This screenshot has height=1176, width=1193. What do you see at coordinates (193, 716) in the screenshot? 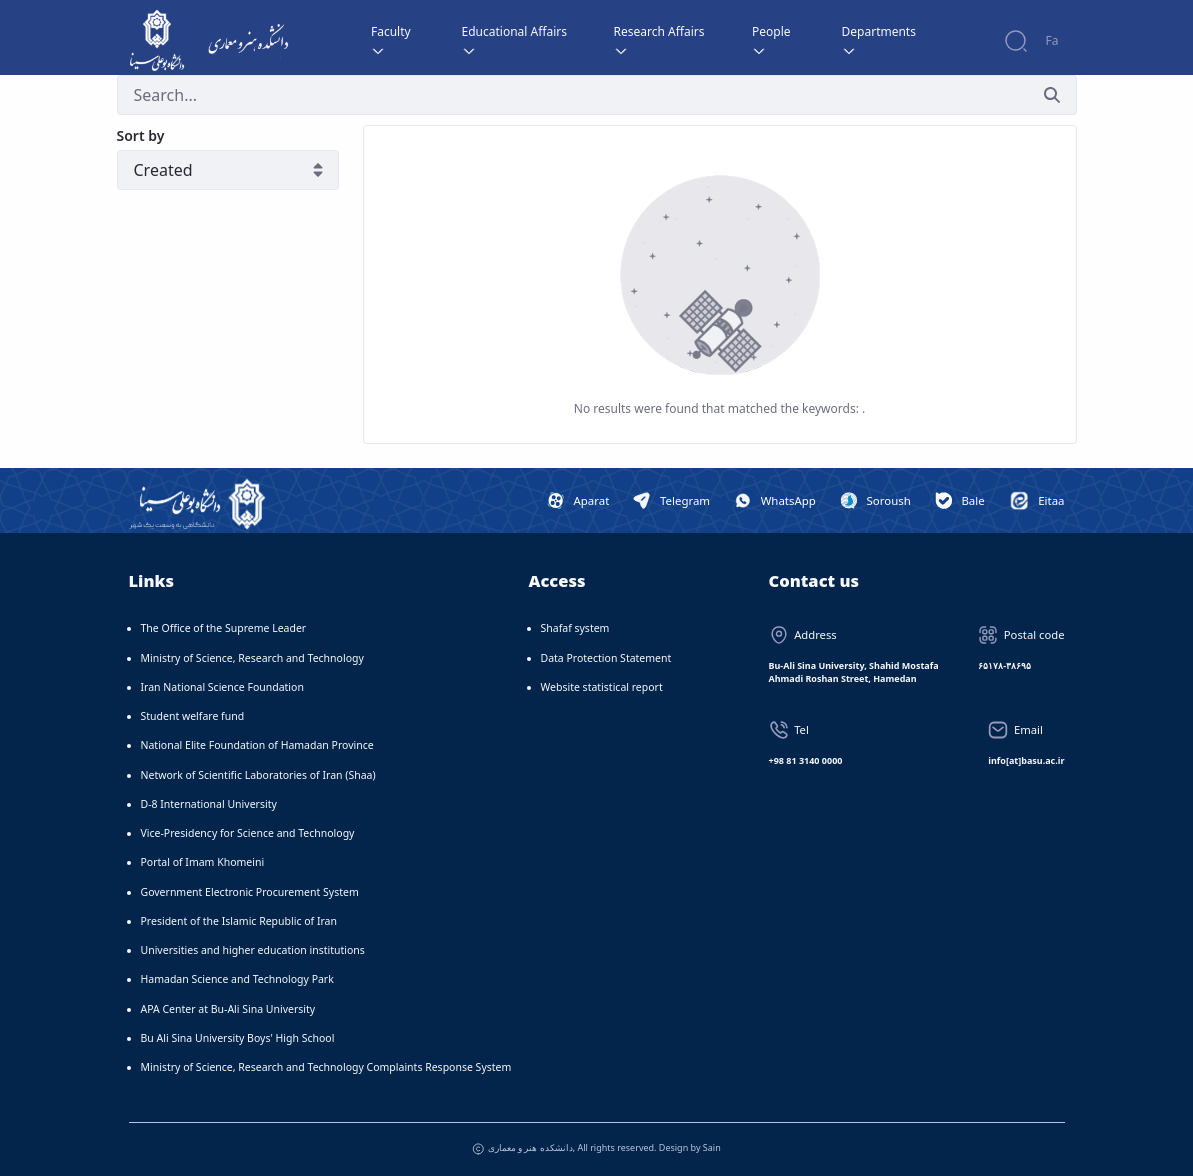
I see `Student welfare fund` at bounding box center [193, 716].